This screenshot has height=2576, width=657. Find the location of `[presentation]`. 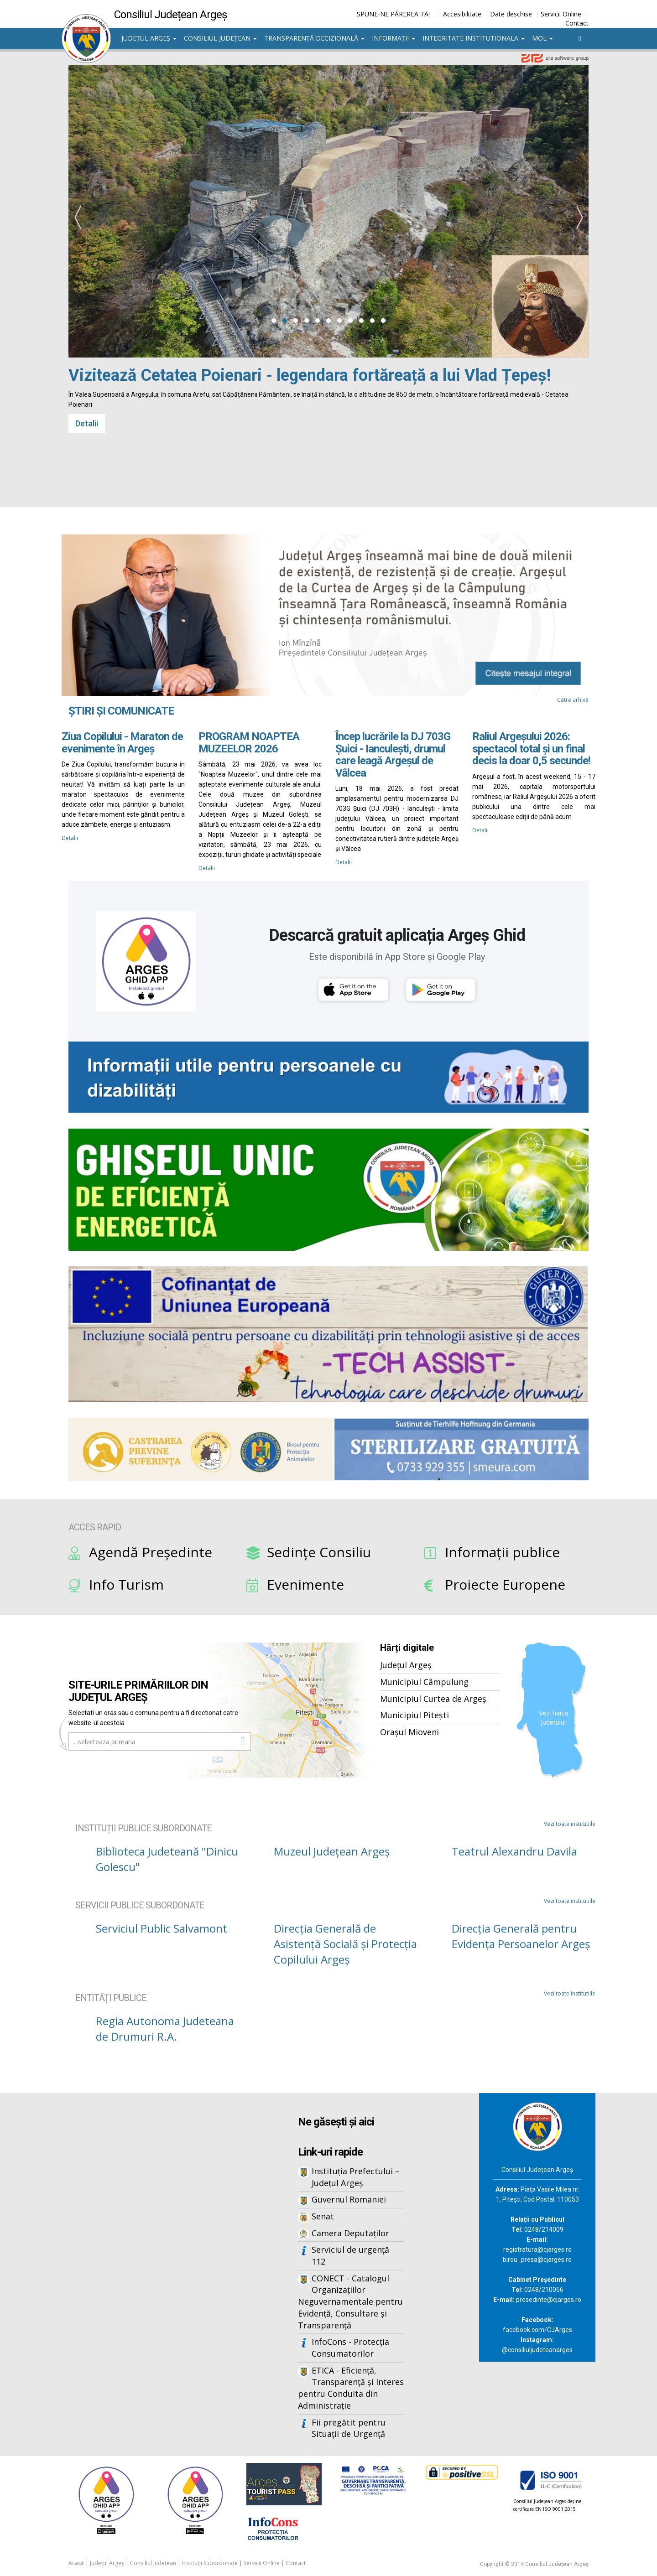

[presentation] is located at coordinates (77, 217).